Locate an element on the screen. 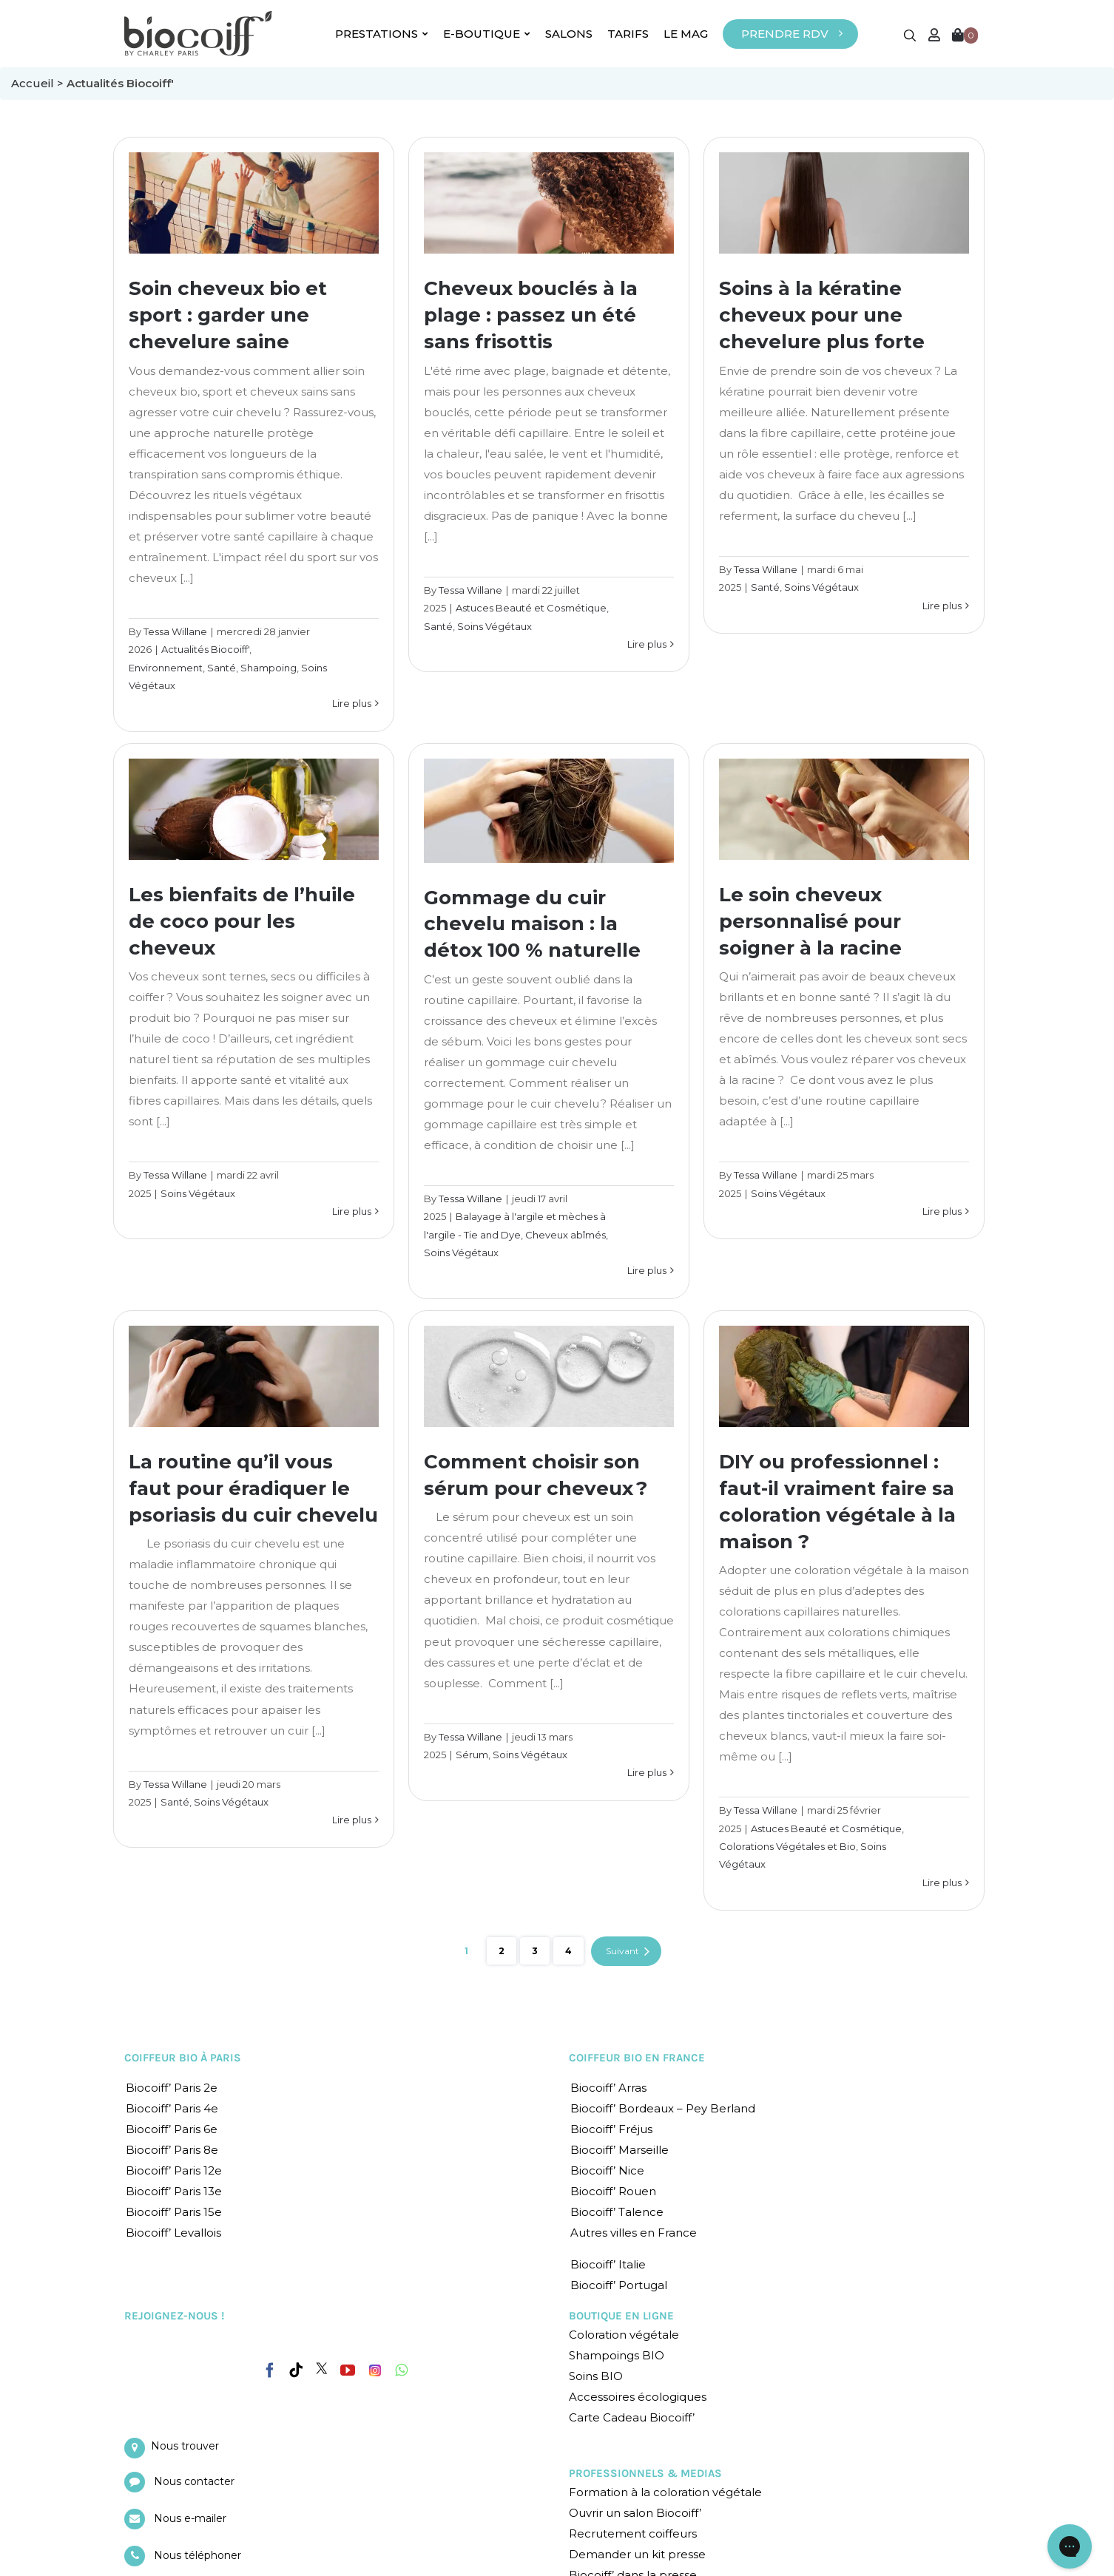  Autres villes en France is located at coordinates (633, 2233).